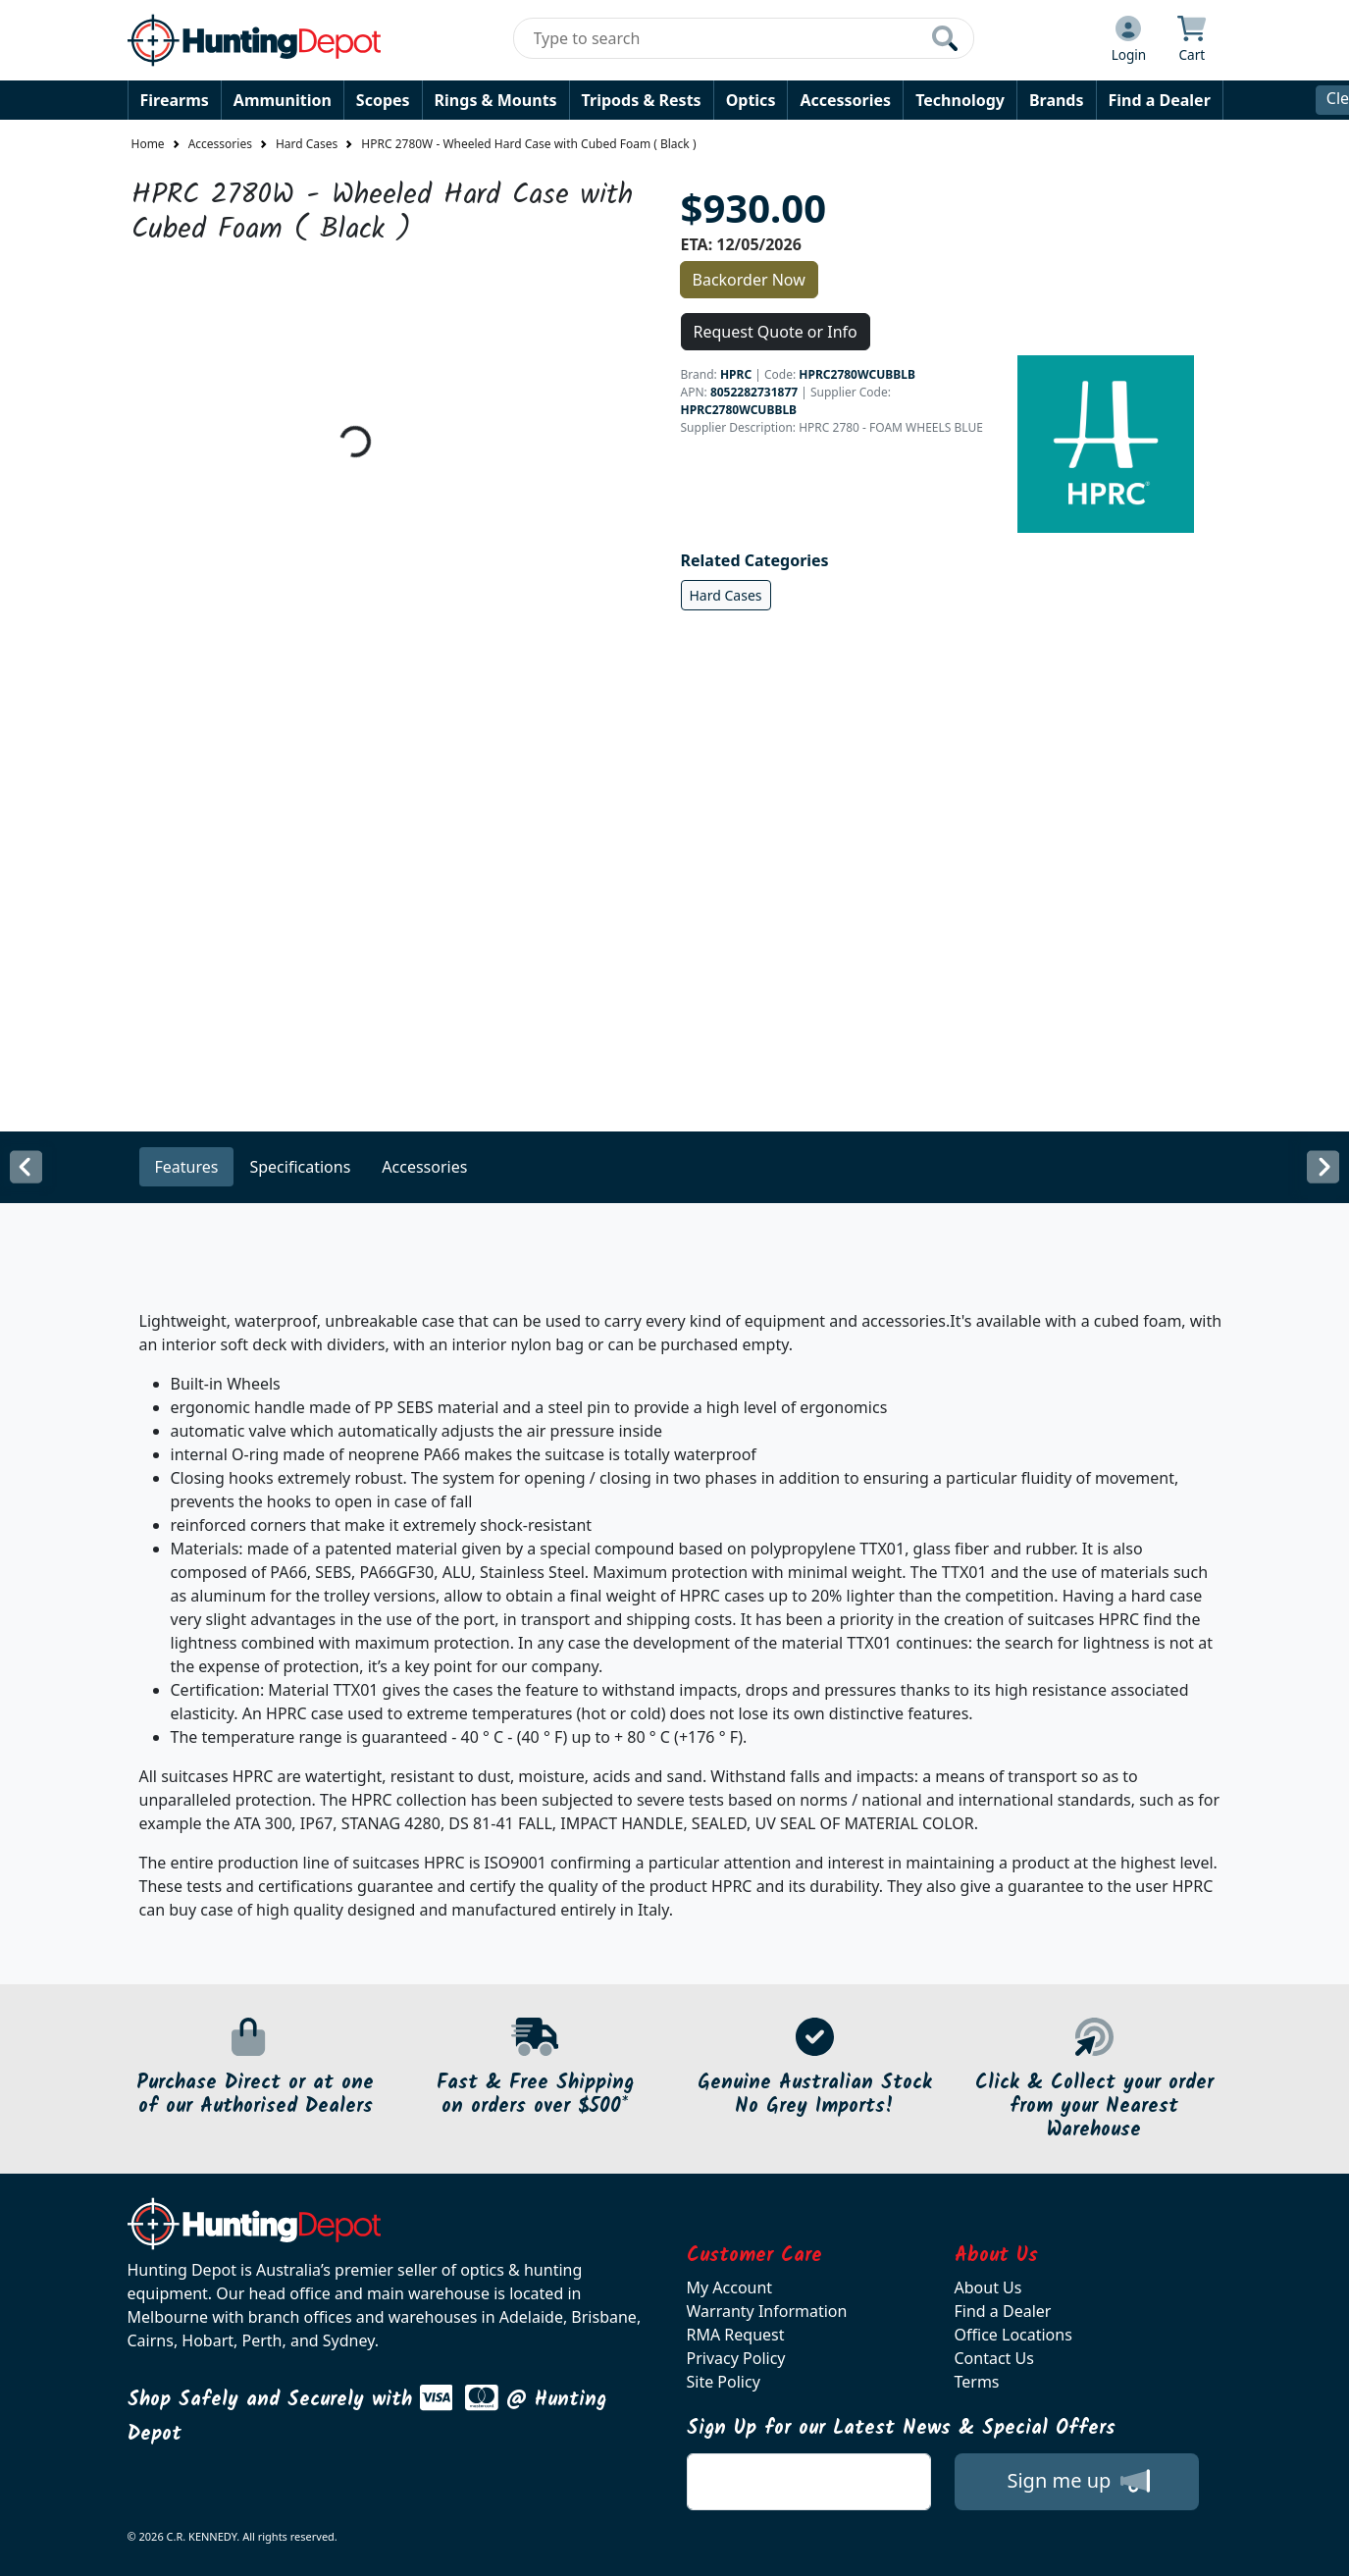  Describe the element at coordinates (767, 2311) in the screenshot. I see `Warranty Information` at that location.